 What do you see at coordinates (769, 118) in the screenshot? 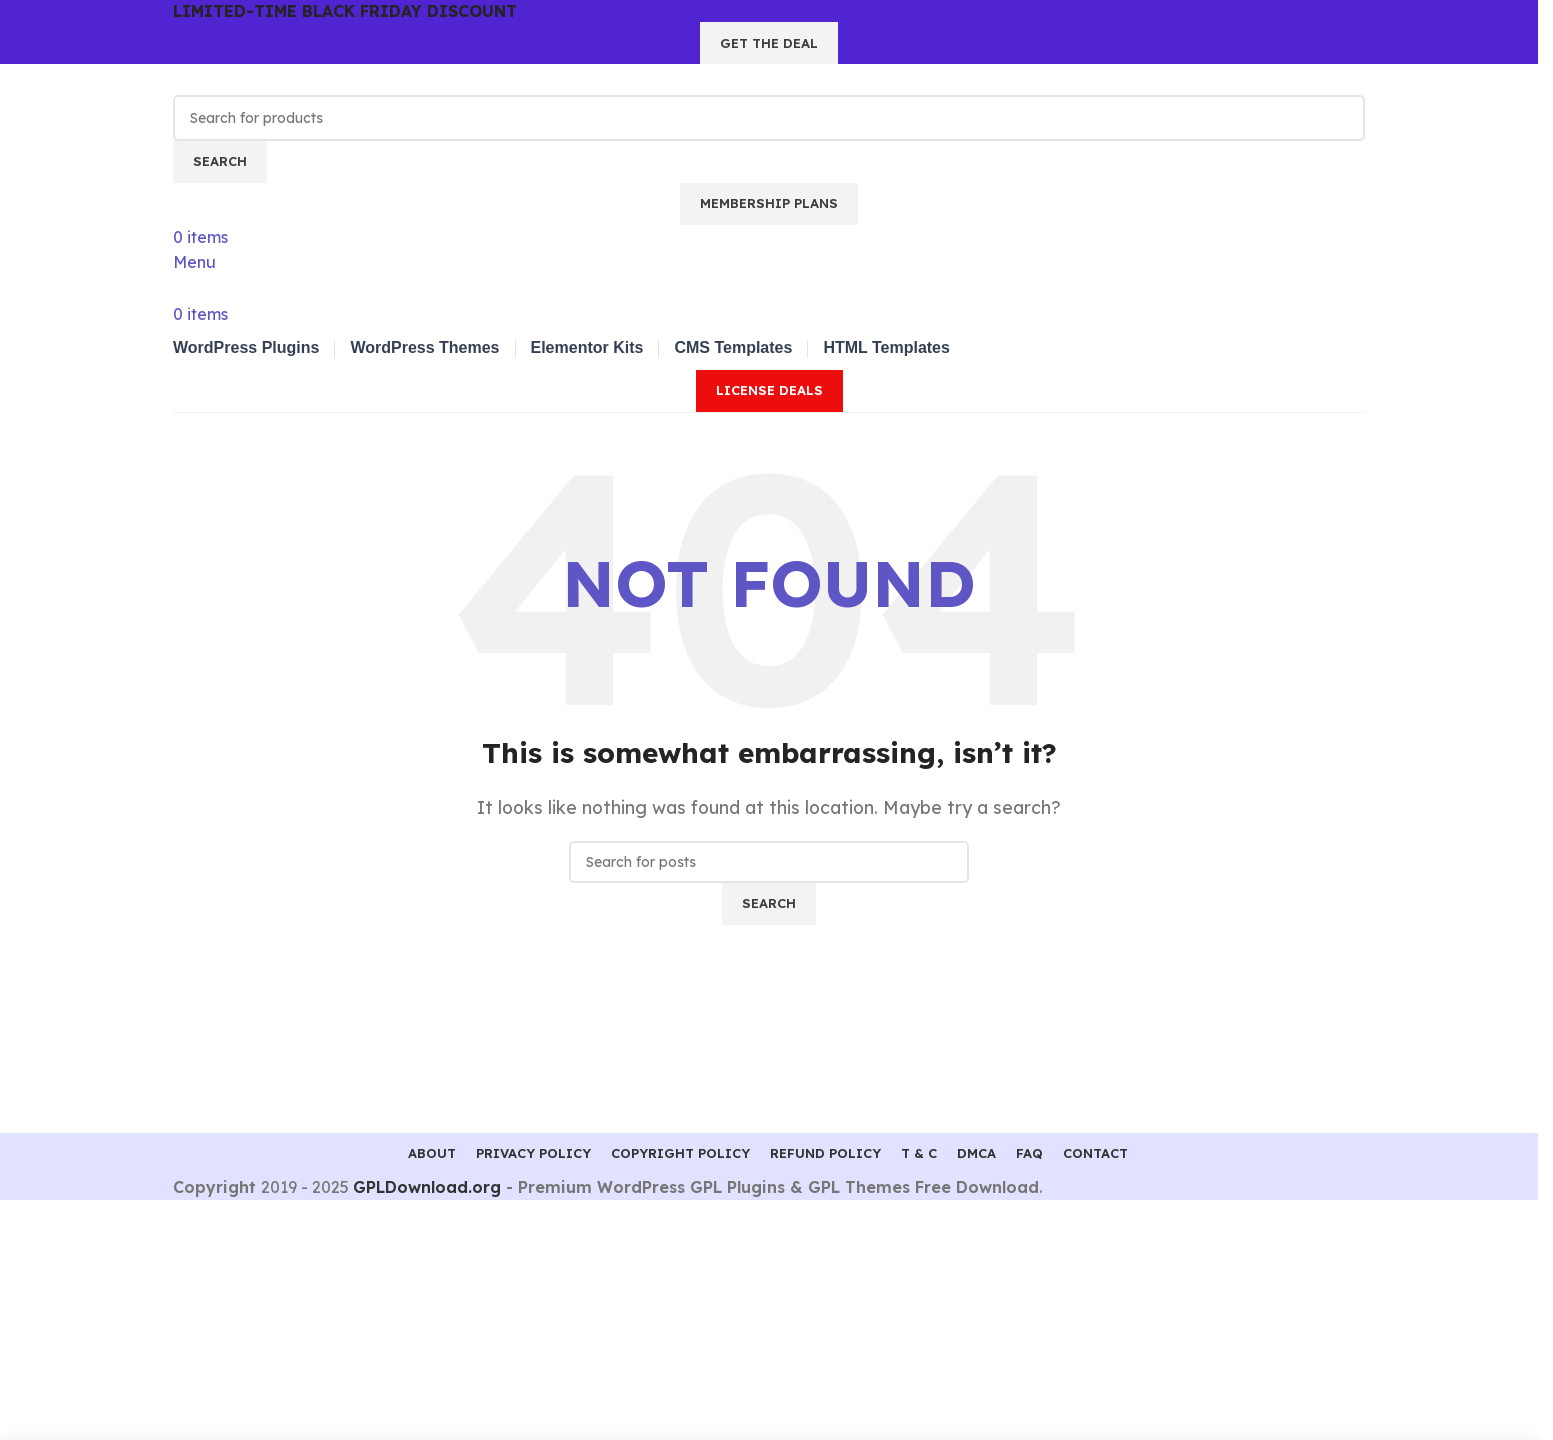
I see `[Search]` at bounding box center [769, 118].